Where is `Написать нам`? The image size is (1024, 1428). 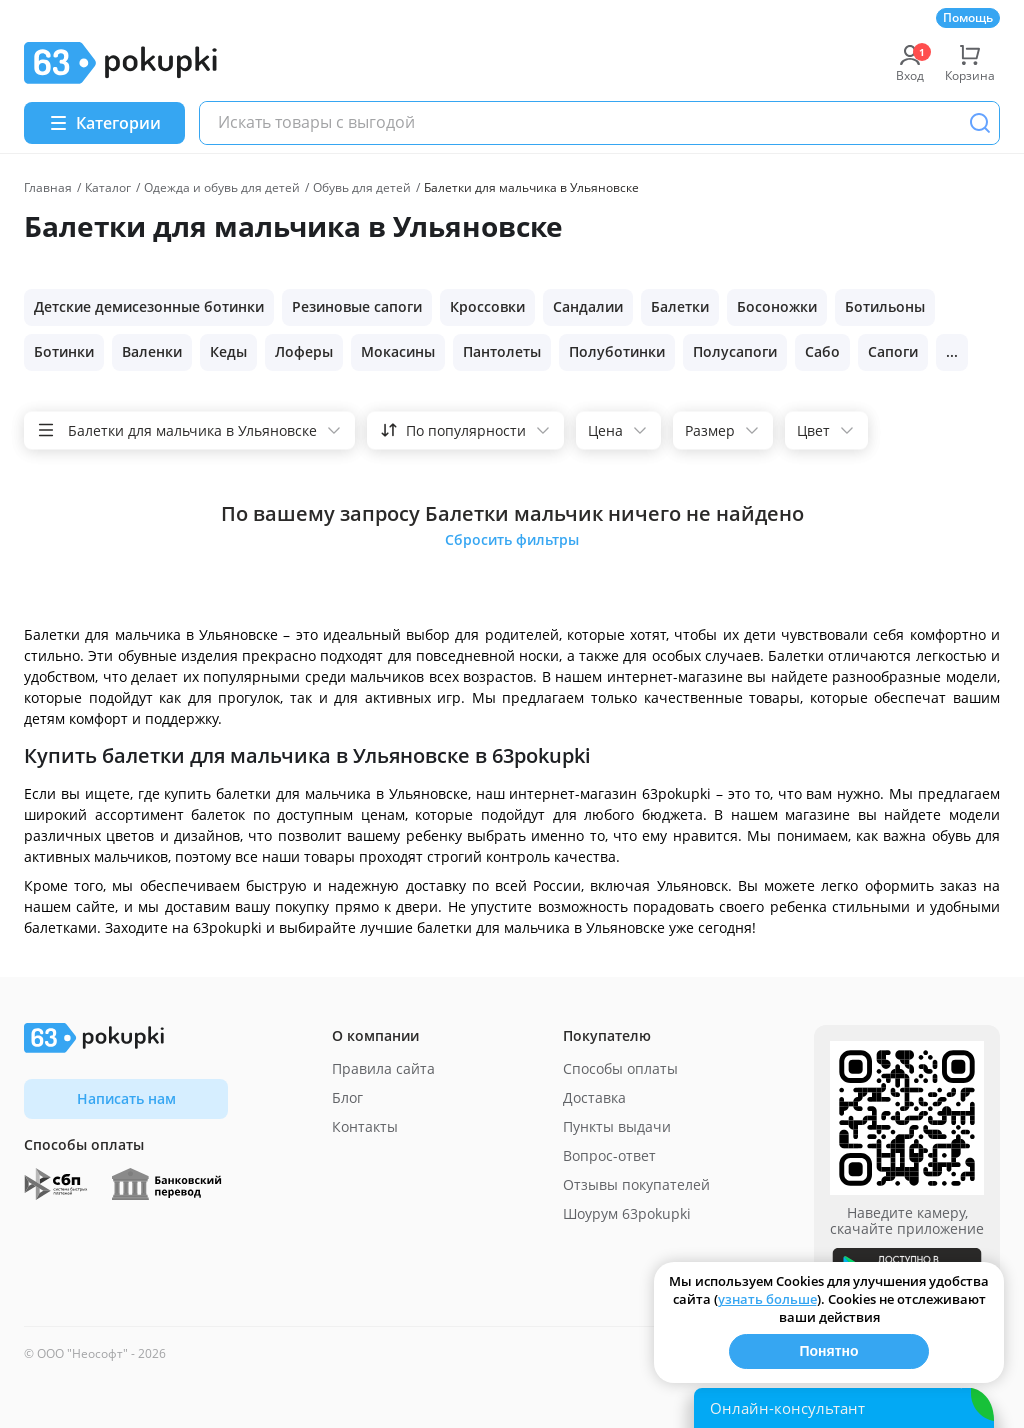
Написать нам is located at coordinates (126, 1098).